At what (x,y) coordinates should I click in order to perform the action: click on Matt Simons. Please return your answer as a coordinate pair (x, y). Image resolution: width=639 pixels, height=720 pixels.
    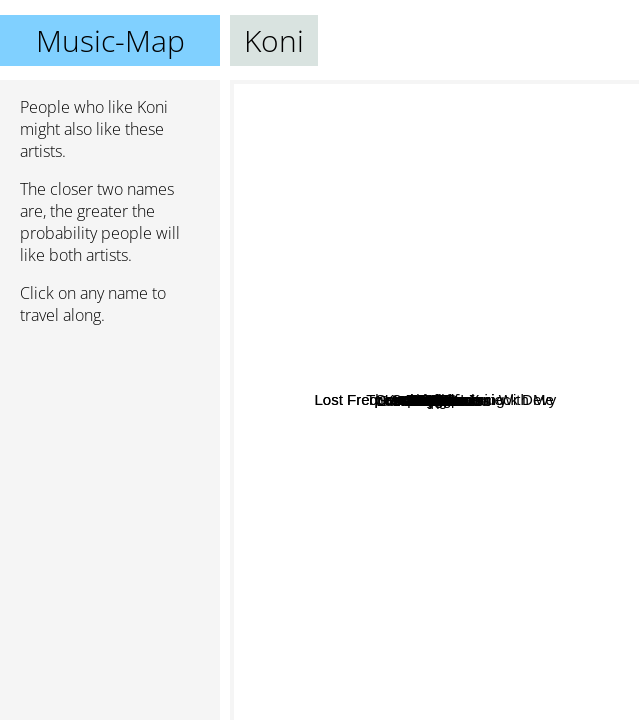
    Looking at the image, I should click on (393, 466).